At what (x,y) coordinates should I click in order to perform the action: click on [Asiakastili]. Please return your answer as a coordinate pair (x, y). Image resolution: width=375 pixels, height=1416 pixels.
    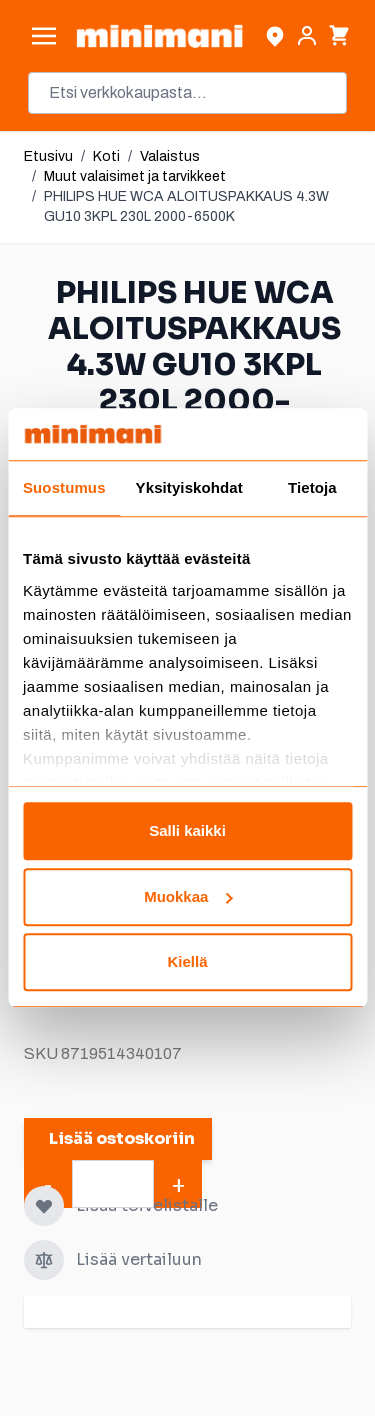
    Looking at the image, I should click on (307, 36).